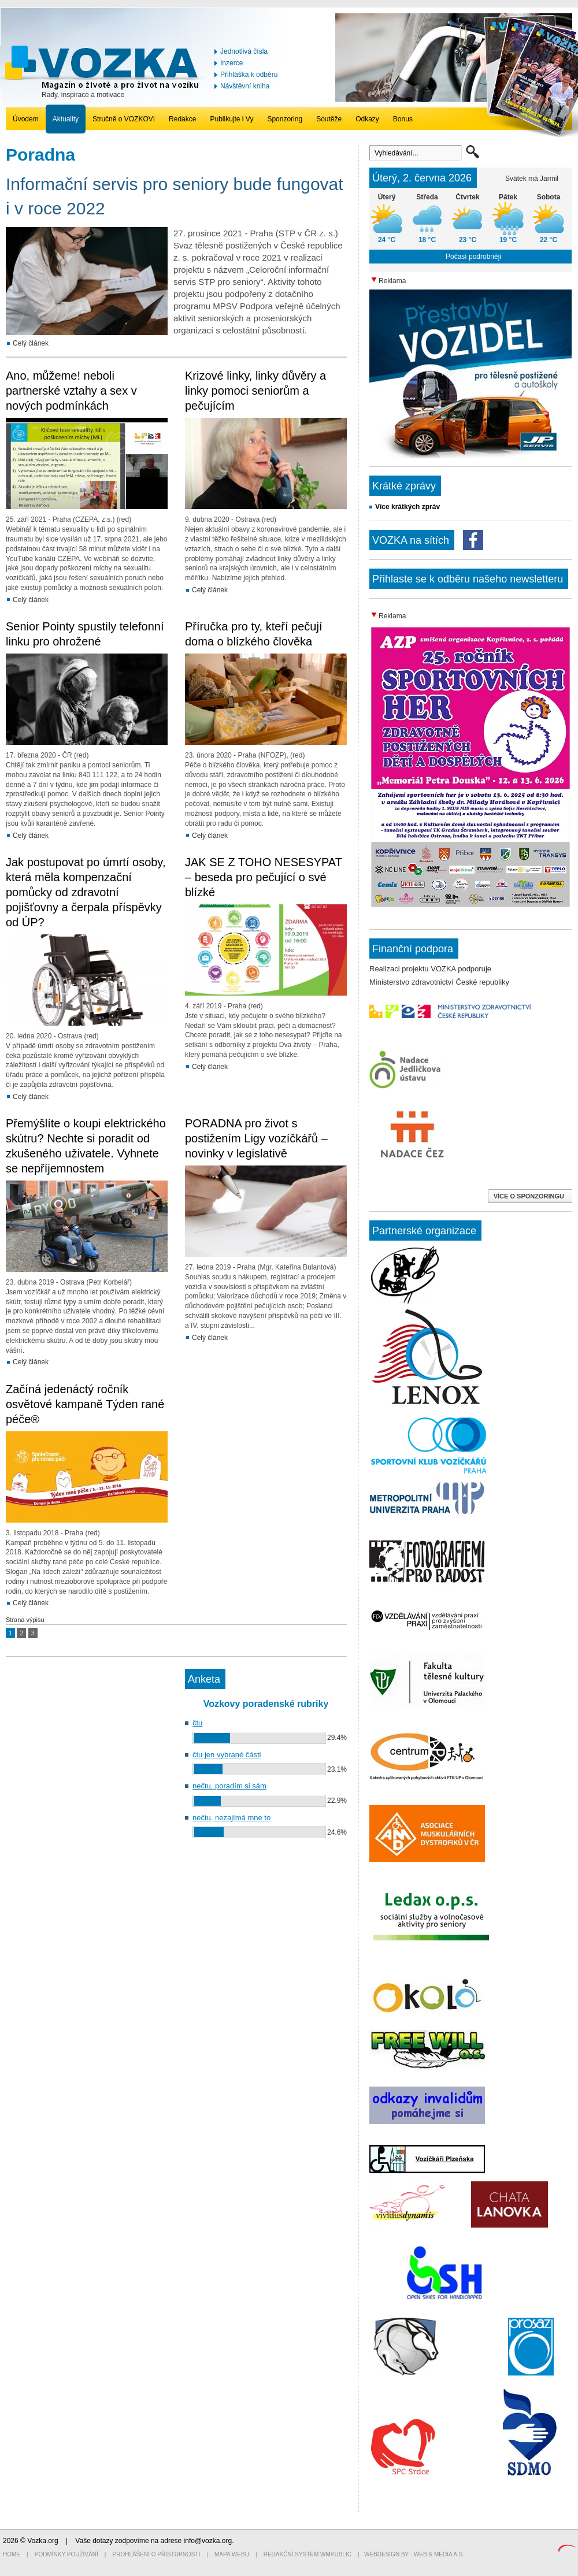 The image size is (578, 2576). What do you see at coordinates (263, 877) in the screenshot?
I see `JAK SE Z TOHO NESESYPAT – beseda pro pečující o své blízké` at bounding box center [263, 877].